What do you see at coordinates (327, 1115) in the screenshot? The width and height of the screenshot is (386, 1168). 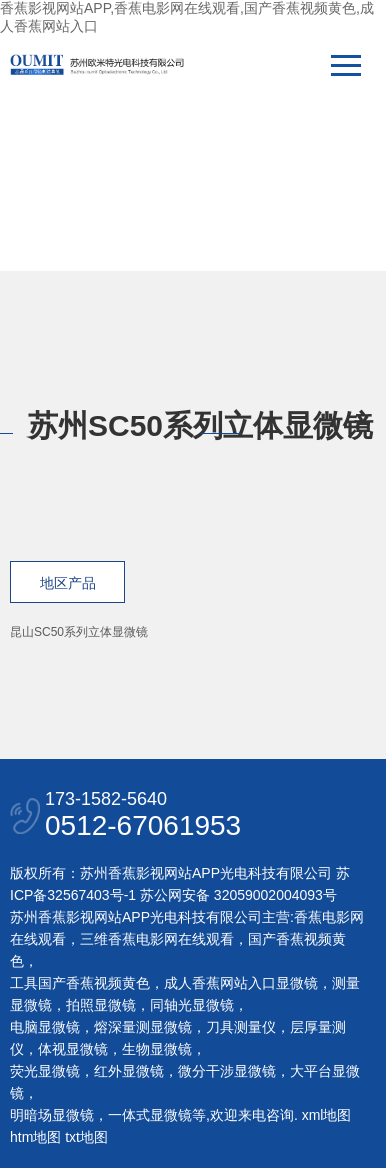 I see `xml地图` at bounding box center [327, 1115].